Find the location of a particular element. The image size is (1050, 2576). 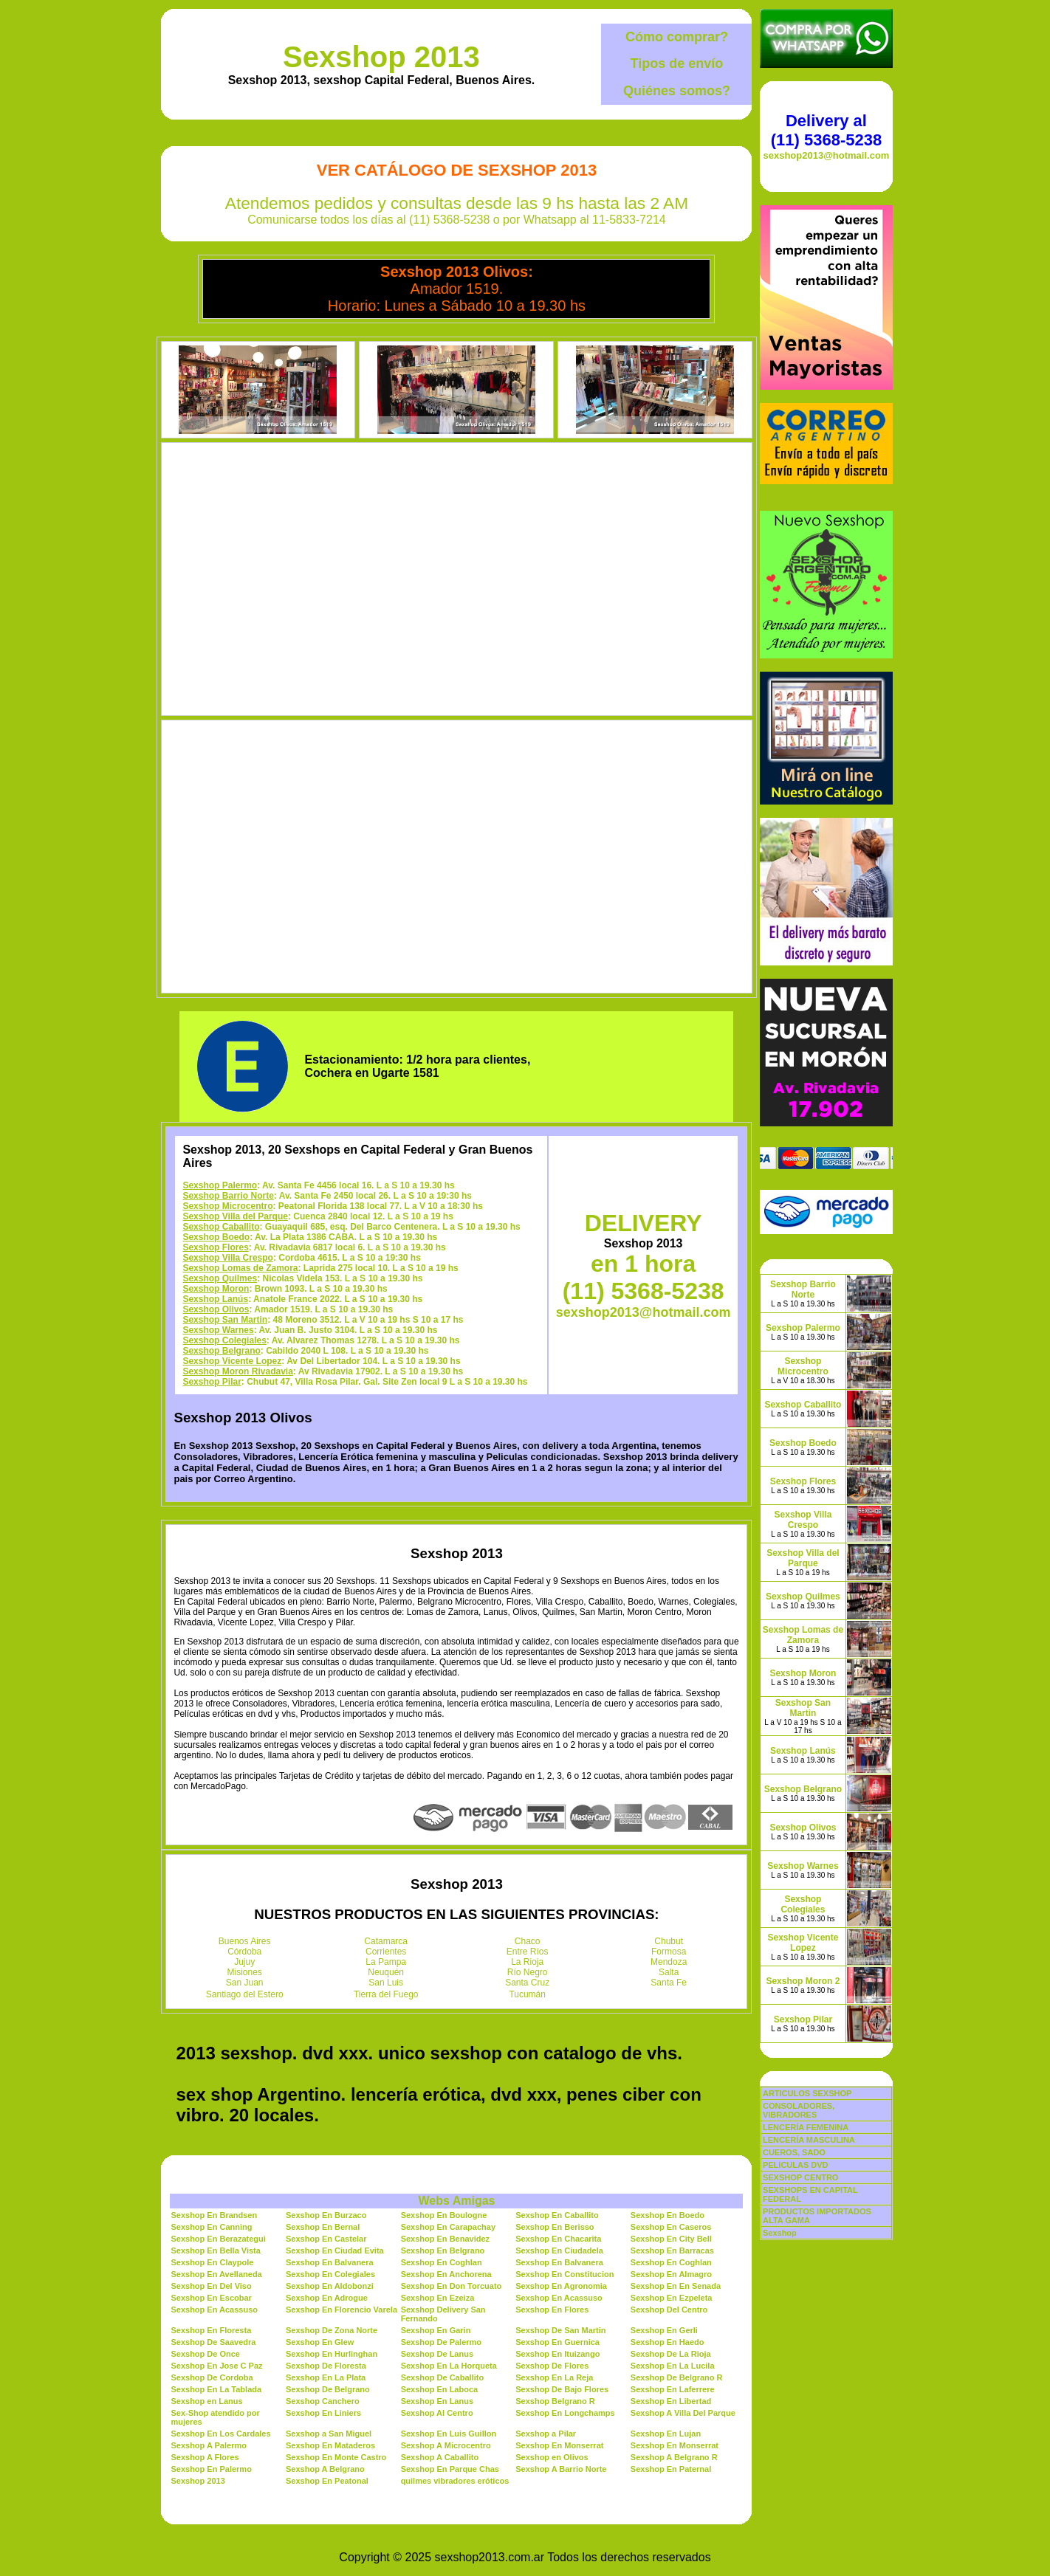

Sexshop Vicente Lopez is located at coordinates (231, 1361).